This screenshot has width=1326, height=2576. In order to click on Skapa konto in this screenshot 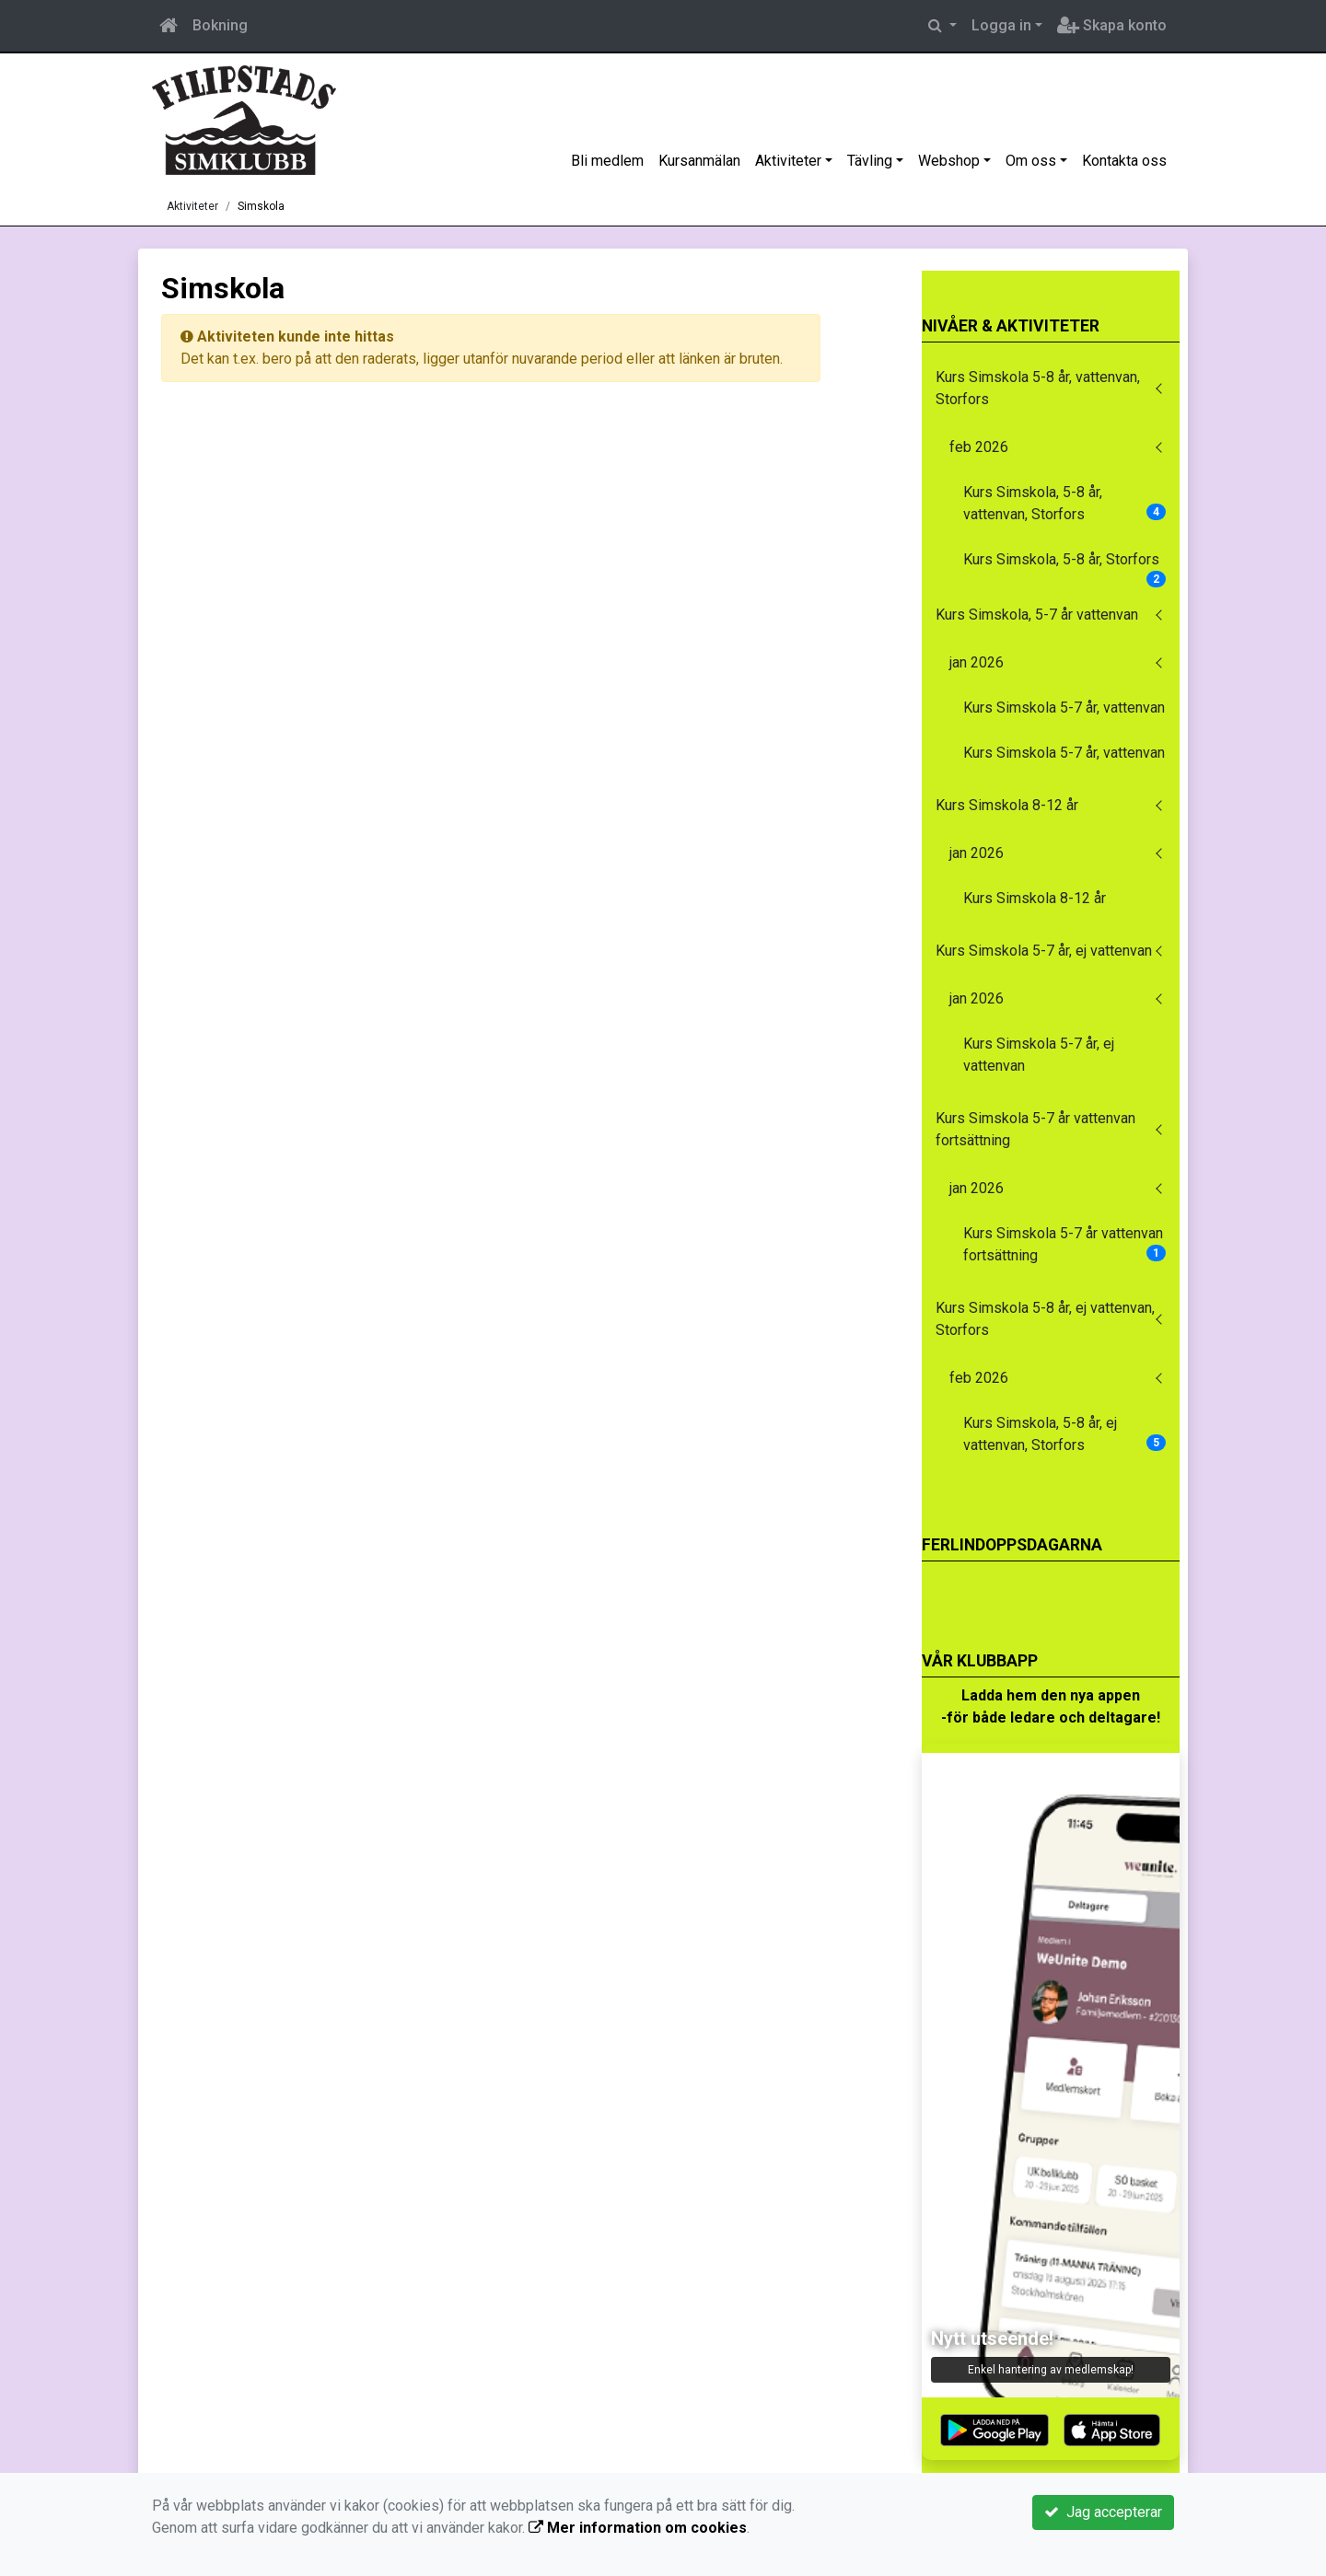, I will do `click(1112, 25)`.